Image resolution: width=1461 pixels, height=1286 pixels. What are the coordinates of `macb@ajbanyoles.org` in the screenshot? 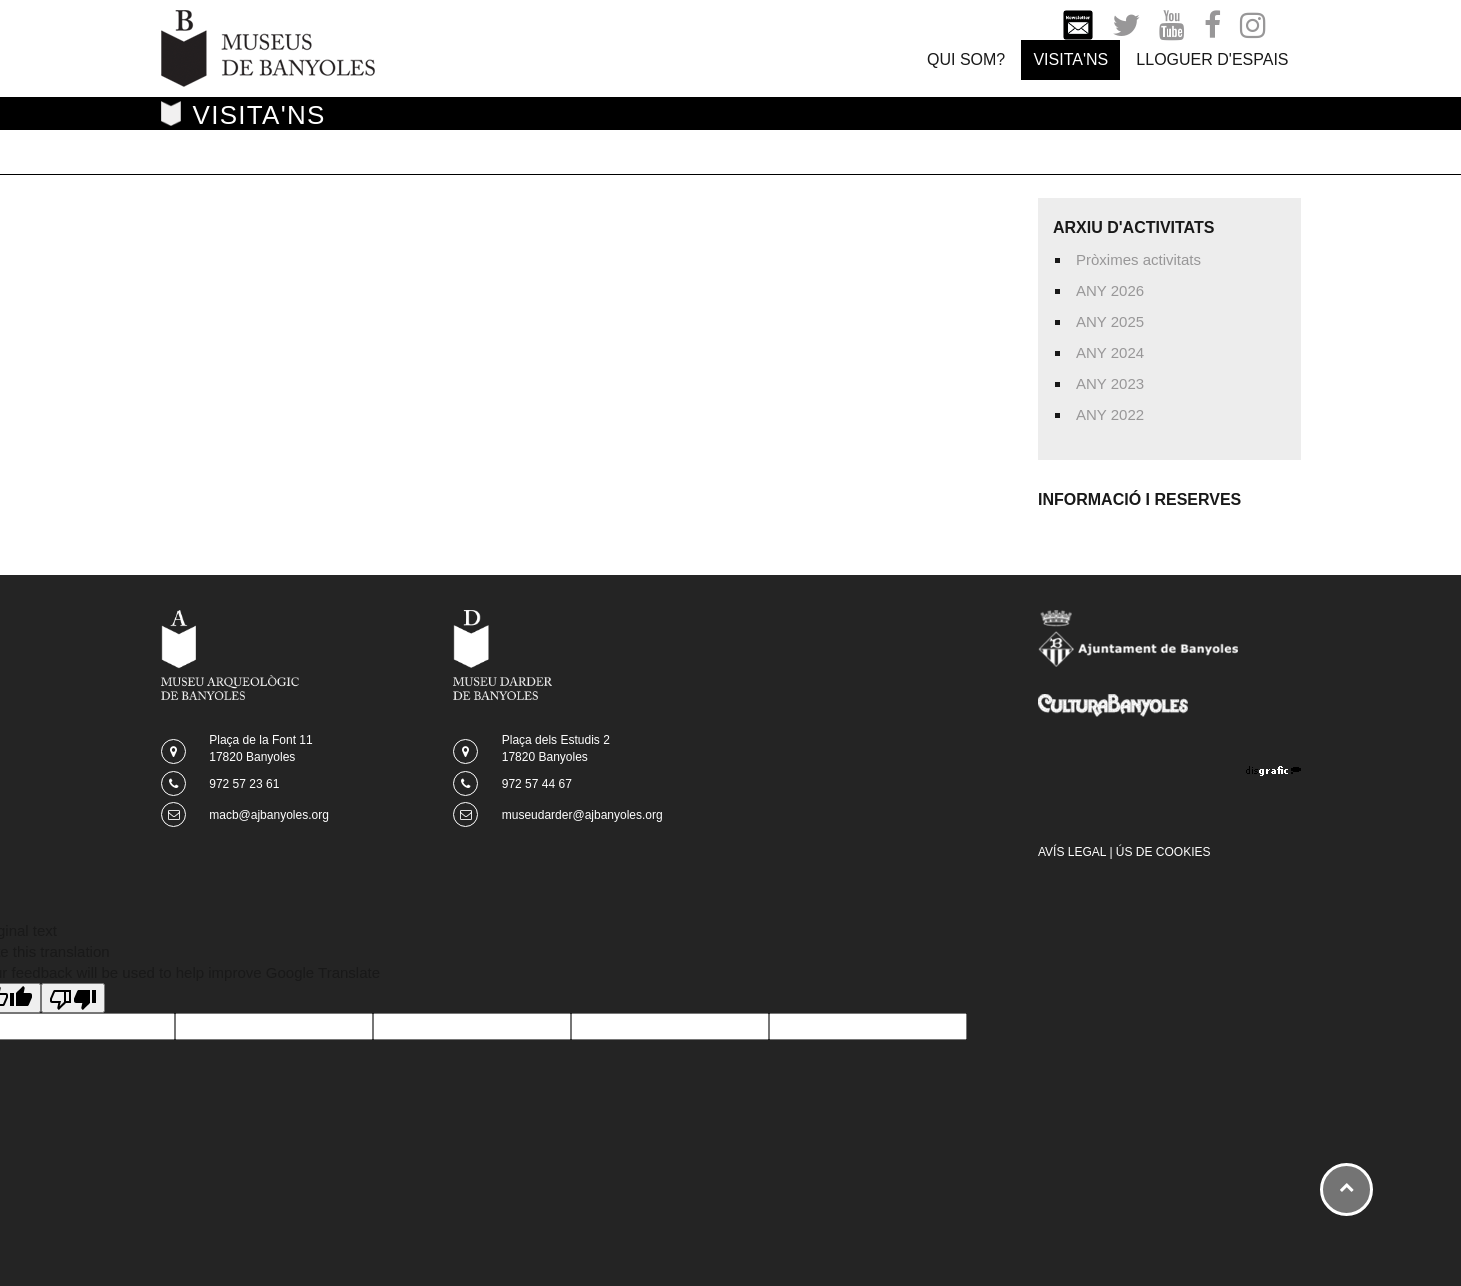 It's located at (269, 815).